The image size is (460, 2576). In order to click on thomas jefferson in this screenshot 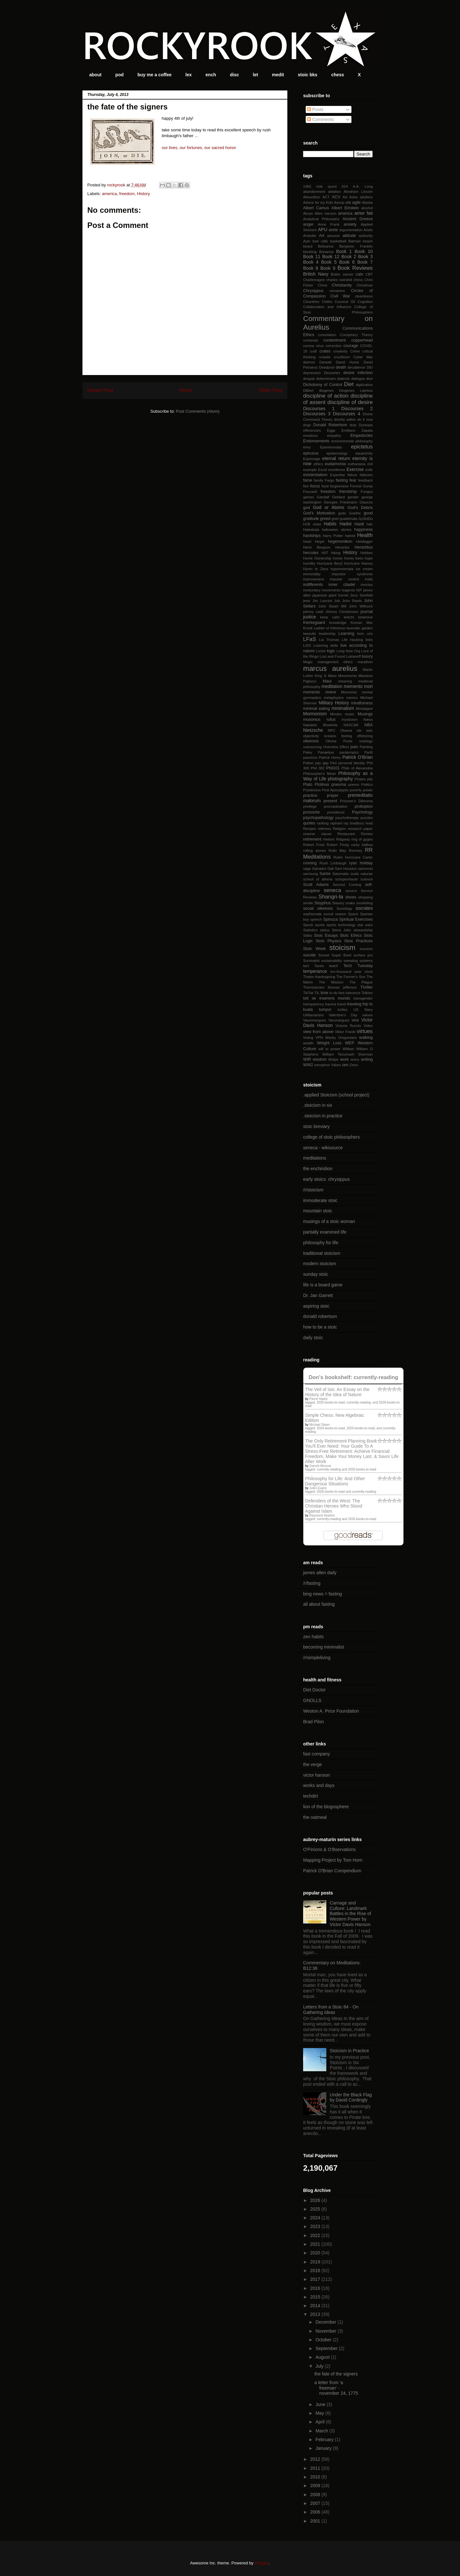, I will do `click(342, 987)`.